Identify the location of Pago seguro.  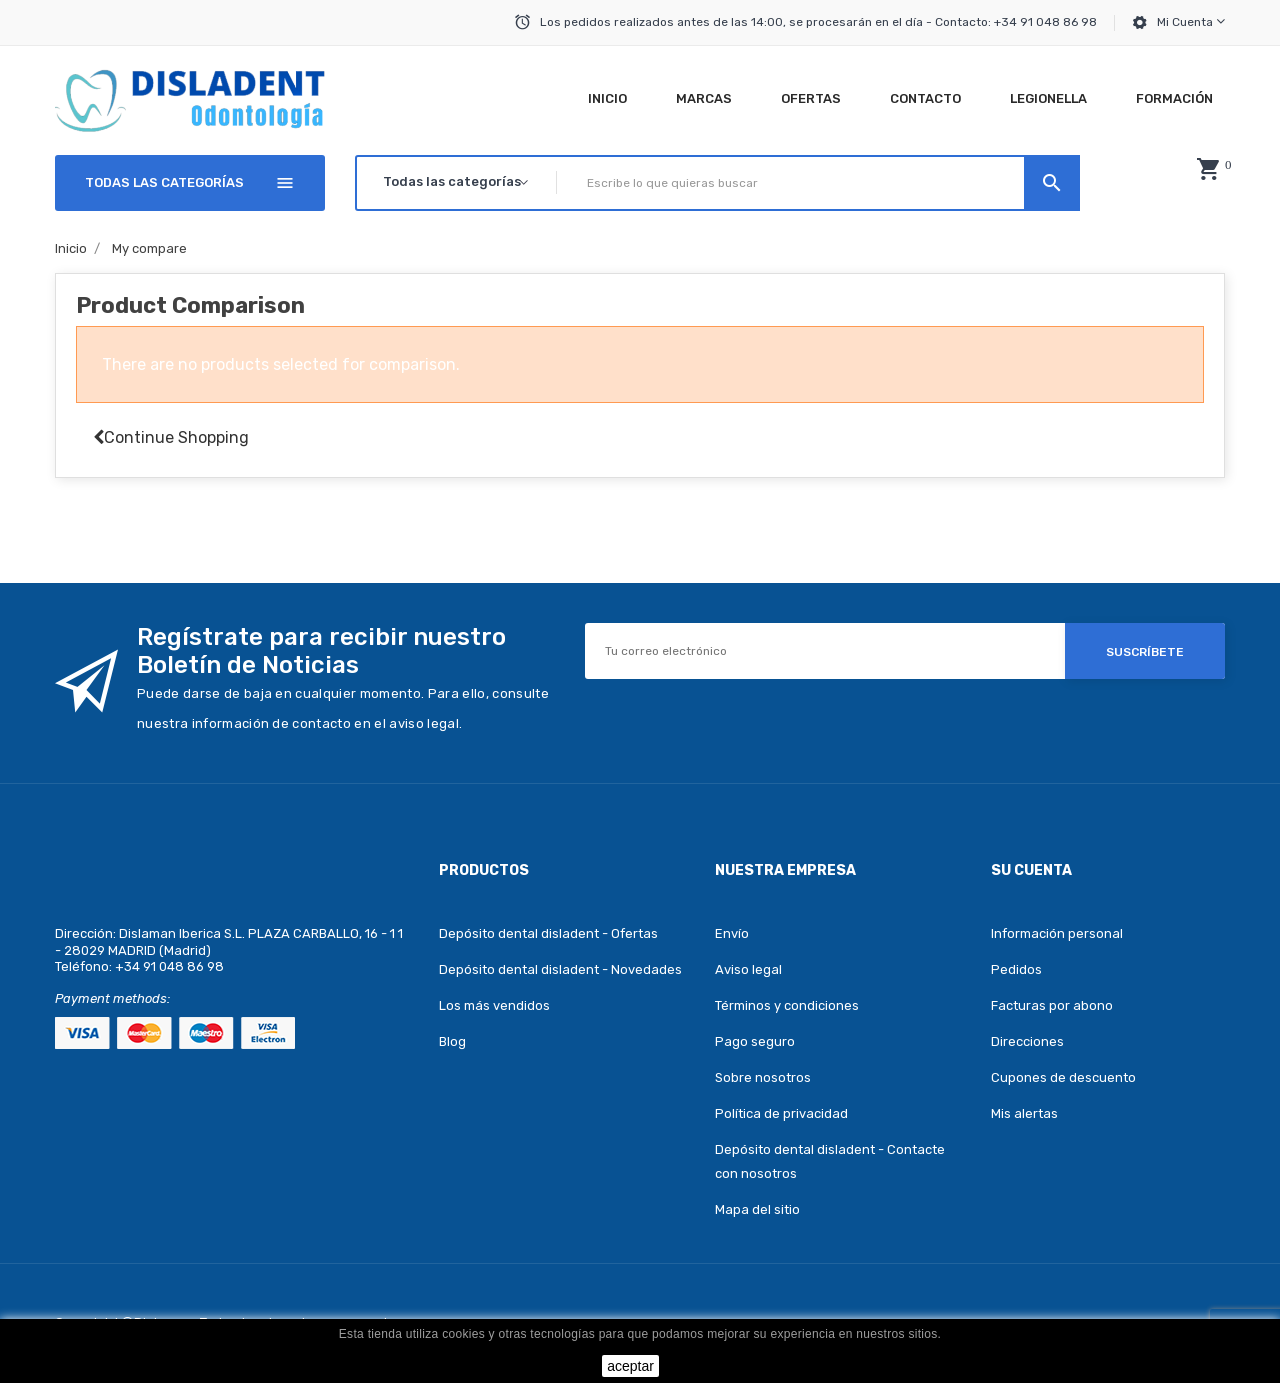
(755, 1041).